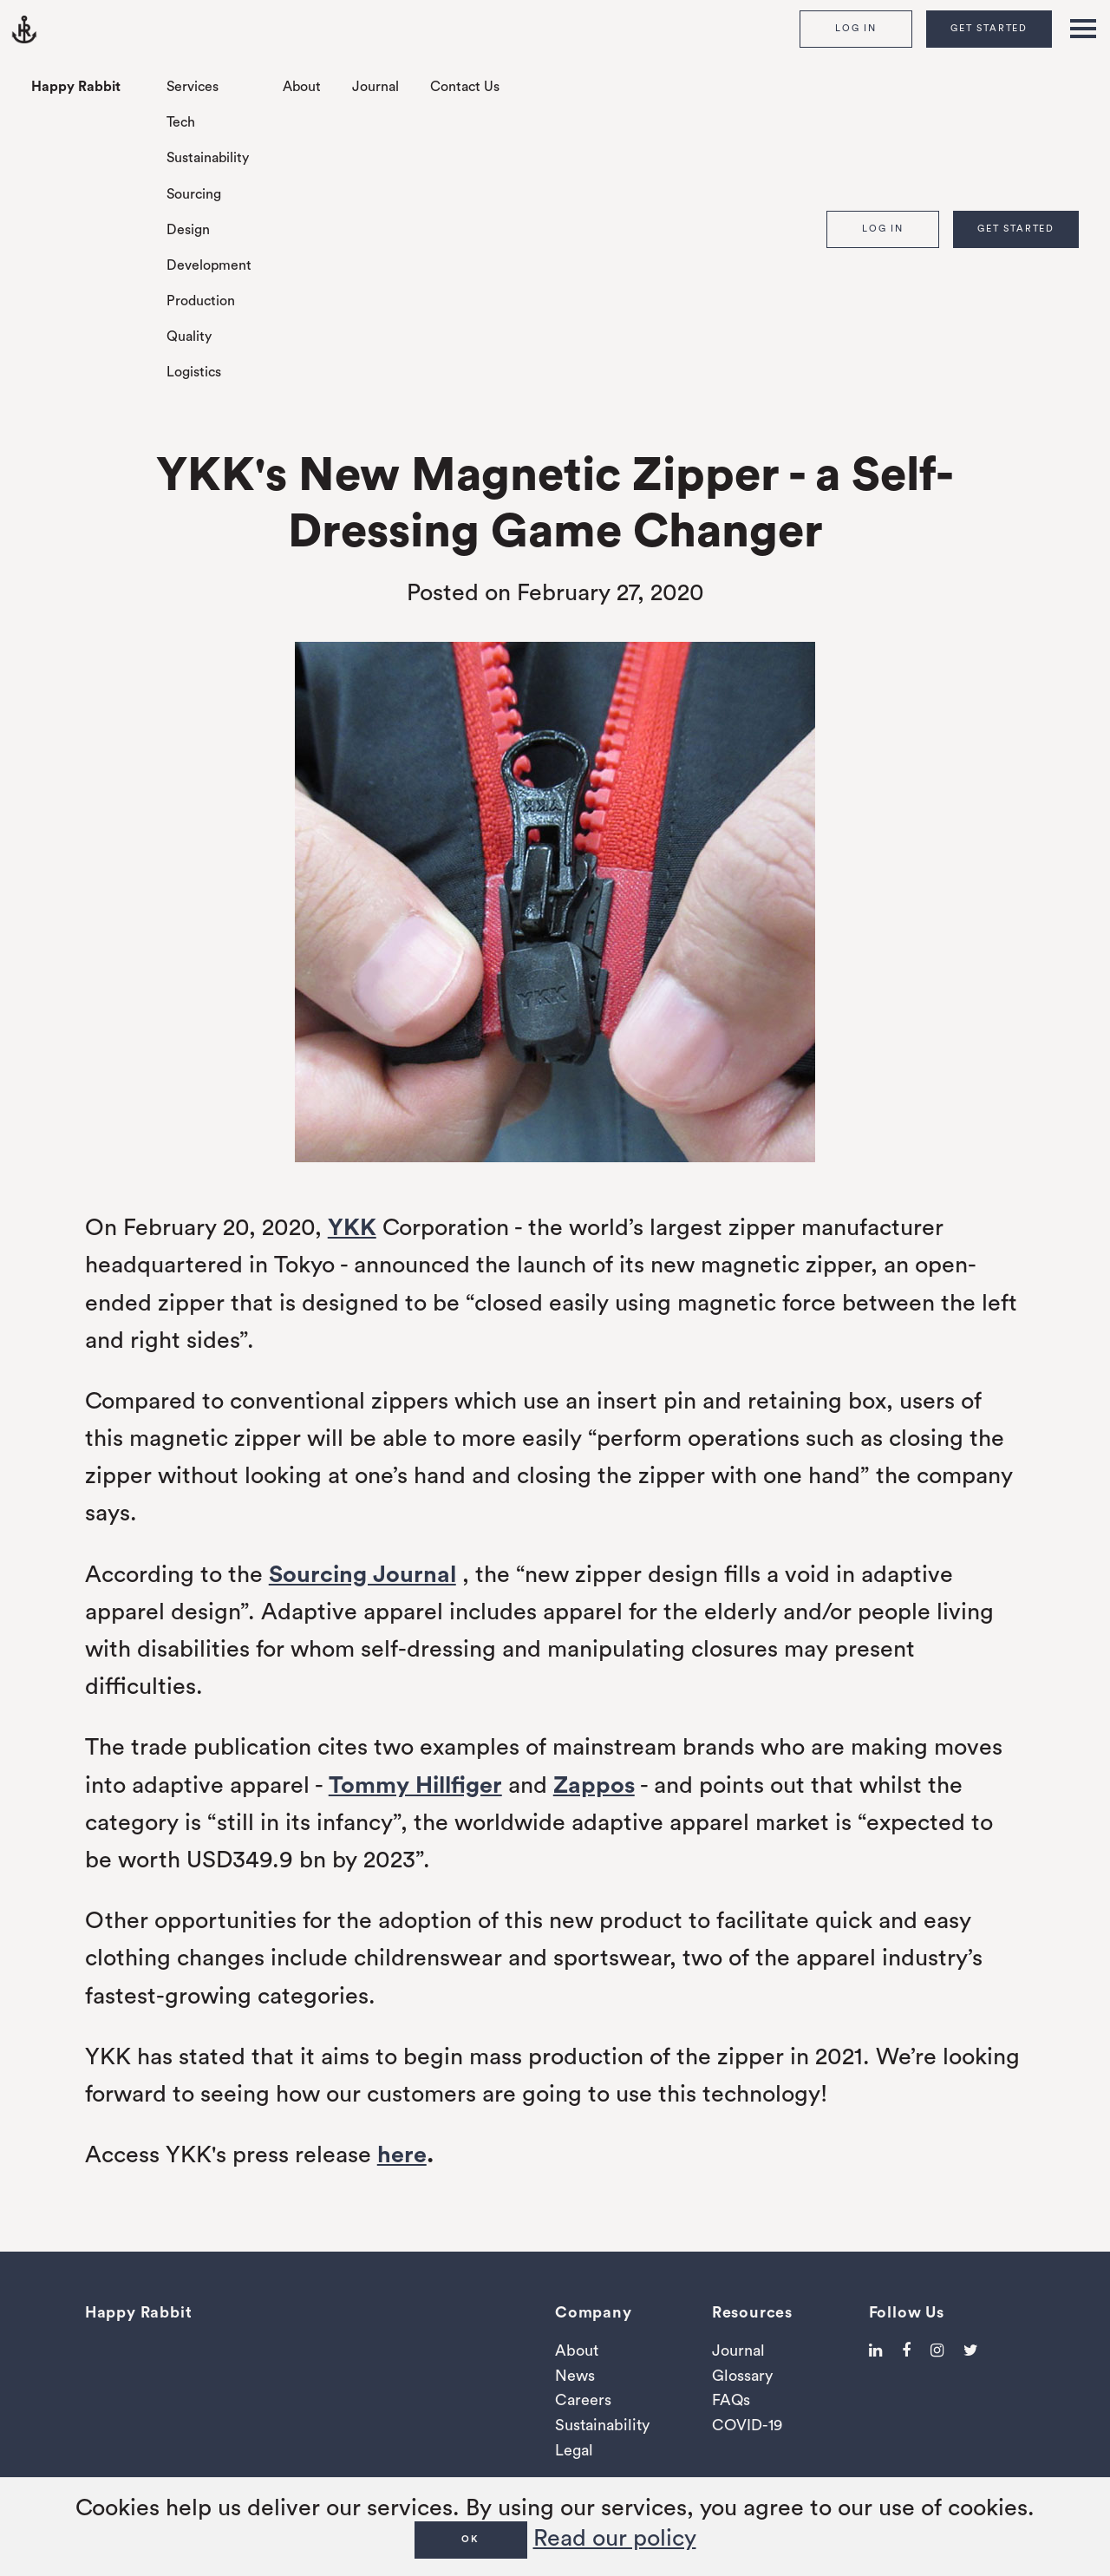 The image size is (1110, 2576). I want to click on Read our policy, so click(614, 2538).